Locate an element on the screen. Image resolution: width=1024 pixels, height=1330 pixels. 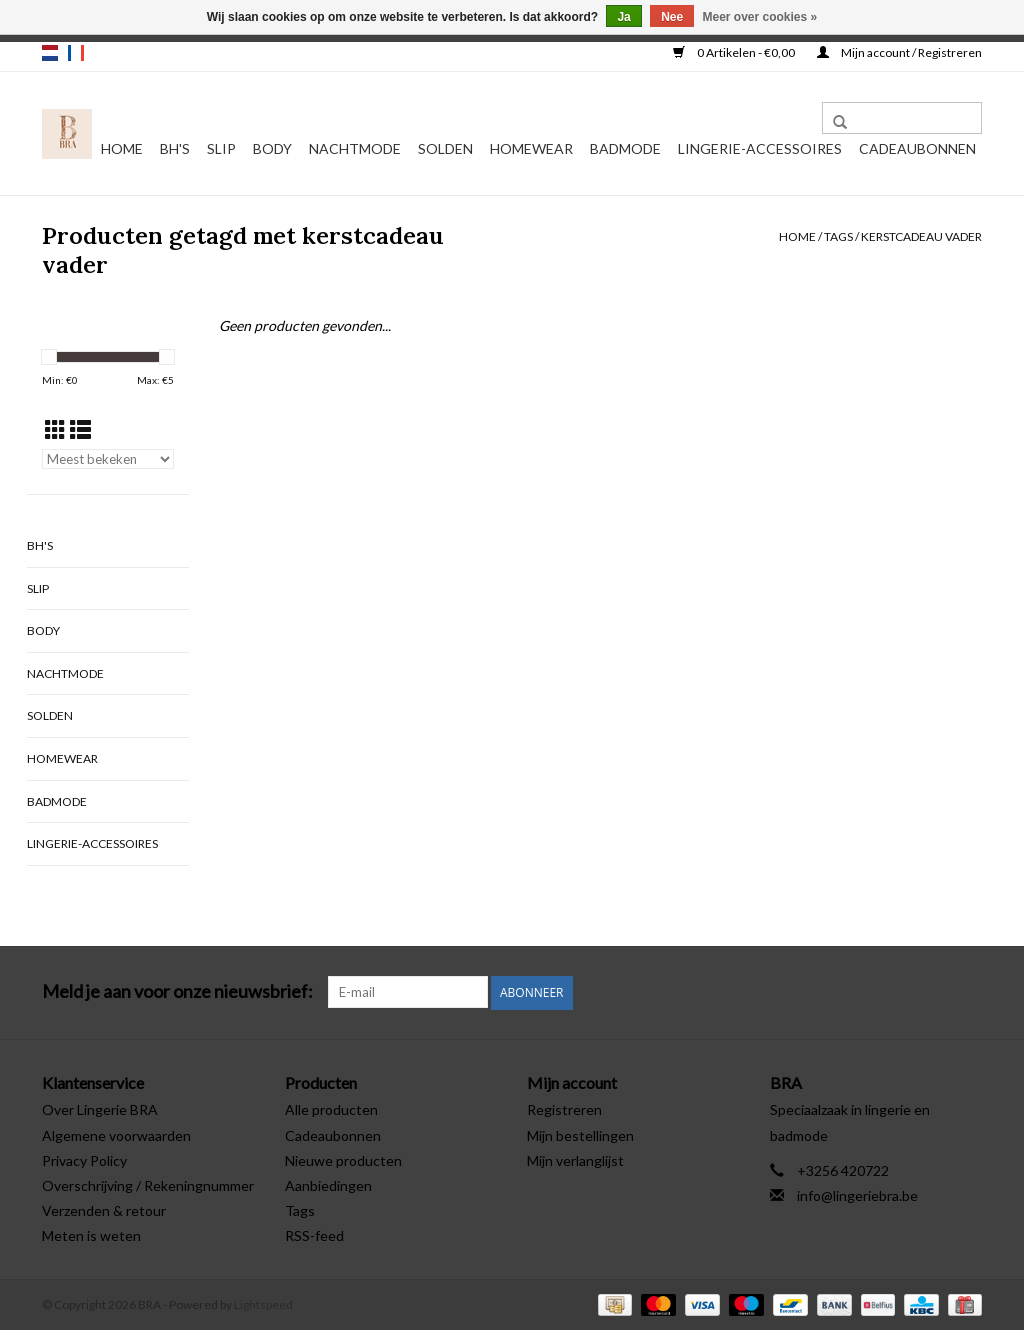
0 Artikelen - €0,00 is located at coordinates (735, 52).